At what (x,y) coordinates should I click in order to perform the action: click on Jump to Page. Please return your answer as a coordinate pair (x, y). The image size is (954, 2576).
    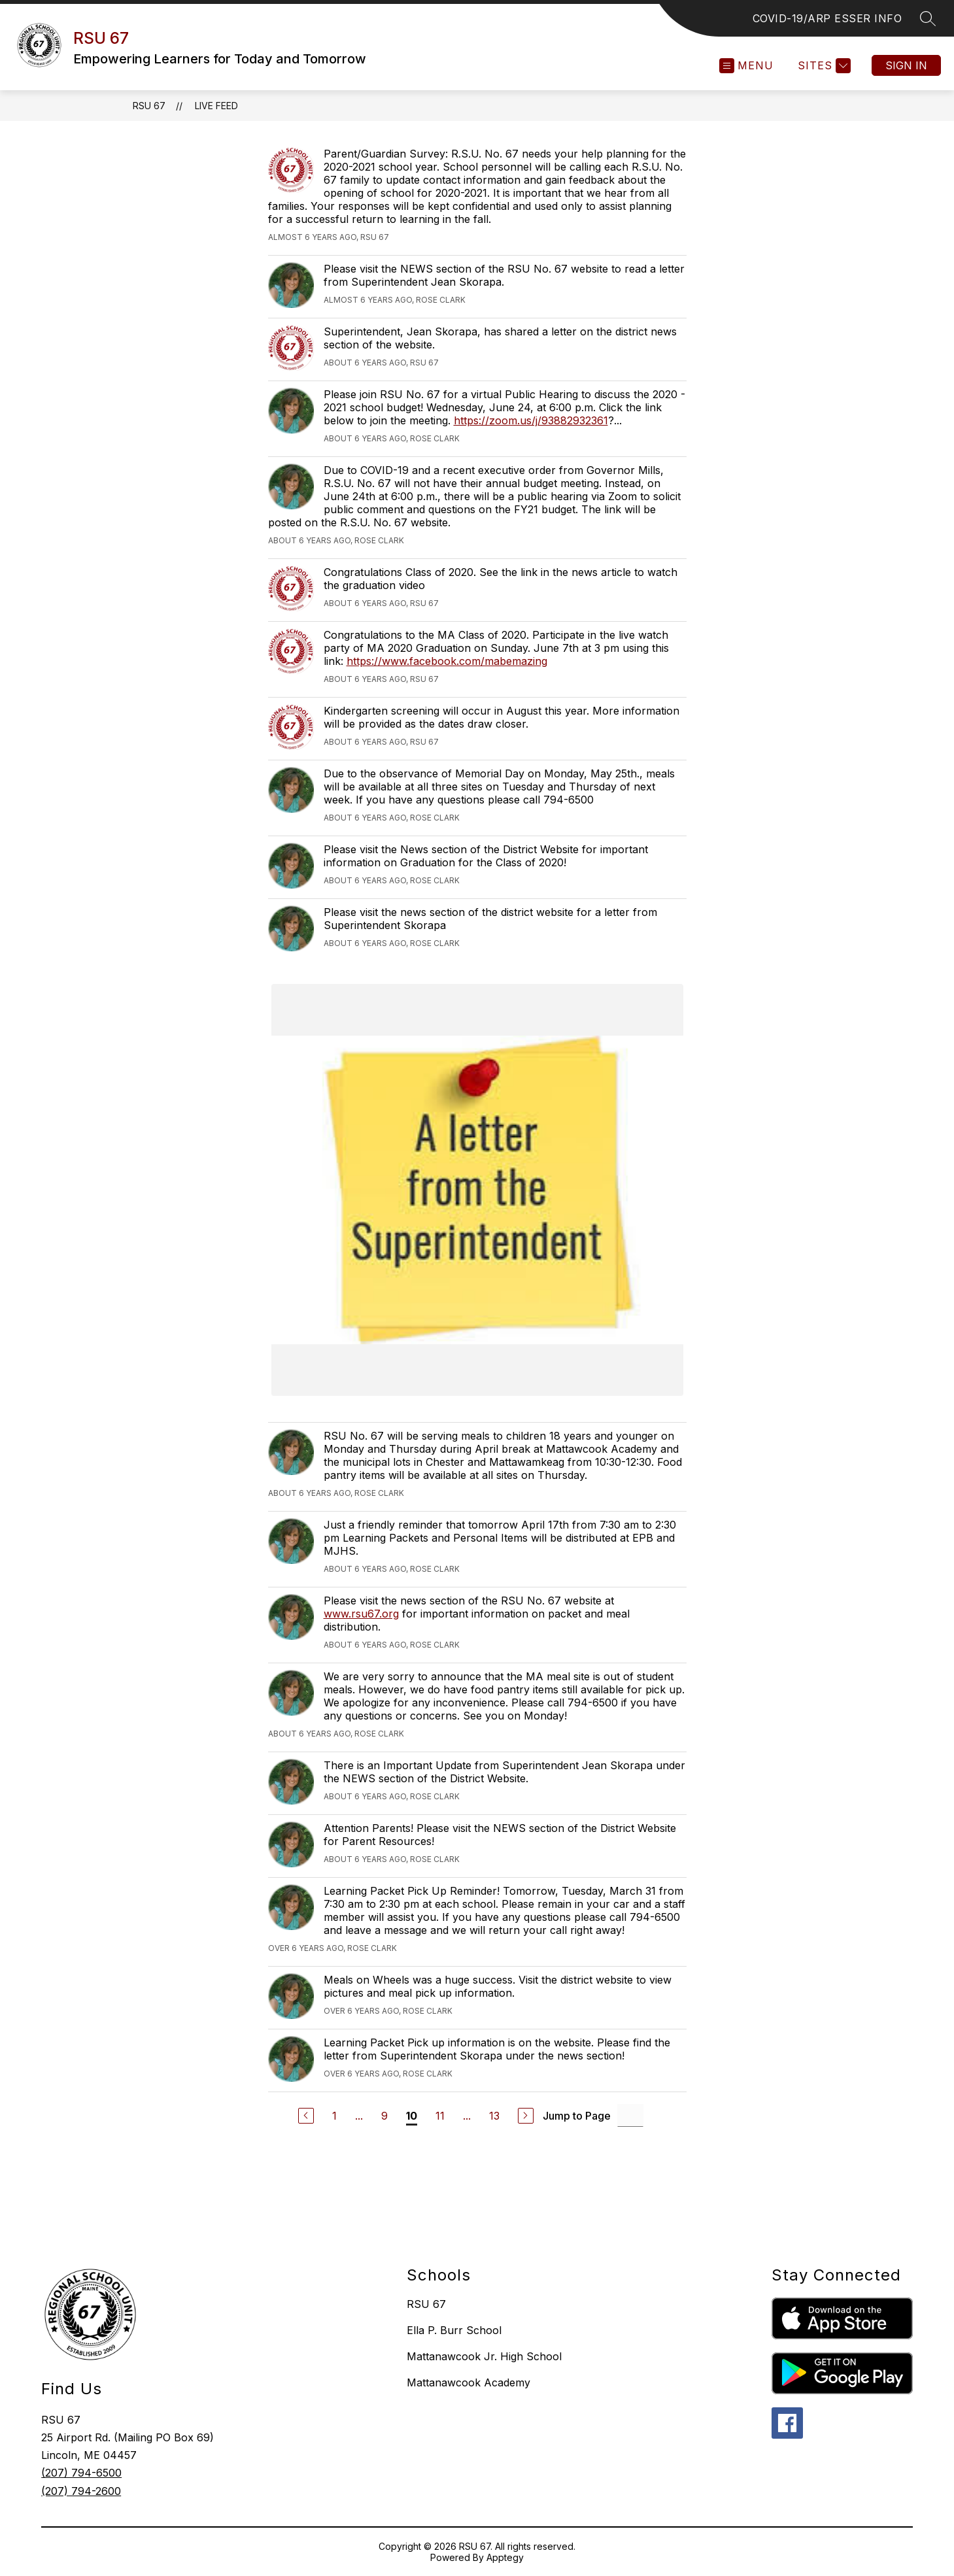
    Looking at the image, I should click on (577, 2115).